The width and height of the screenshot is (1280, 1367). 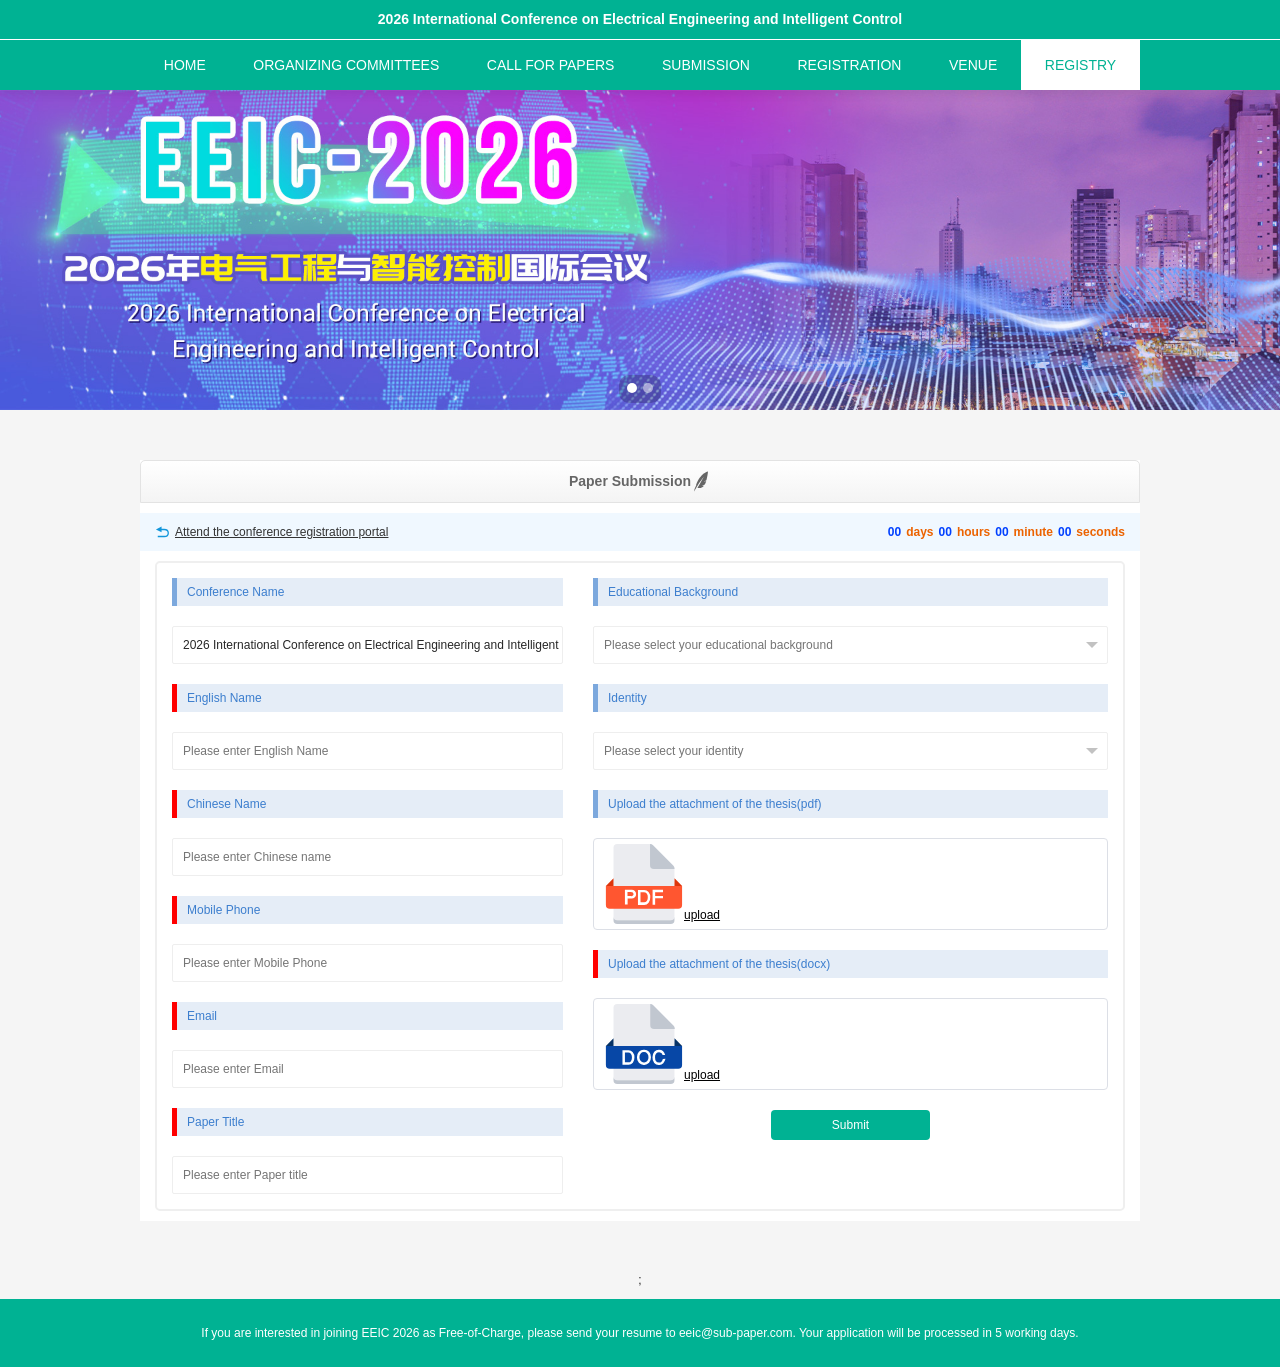 I want to click on Submit, so click(x=850, y=1125).